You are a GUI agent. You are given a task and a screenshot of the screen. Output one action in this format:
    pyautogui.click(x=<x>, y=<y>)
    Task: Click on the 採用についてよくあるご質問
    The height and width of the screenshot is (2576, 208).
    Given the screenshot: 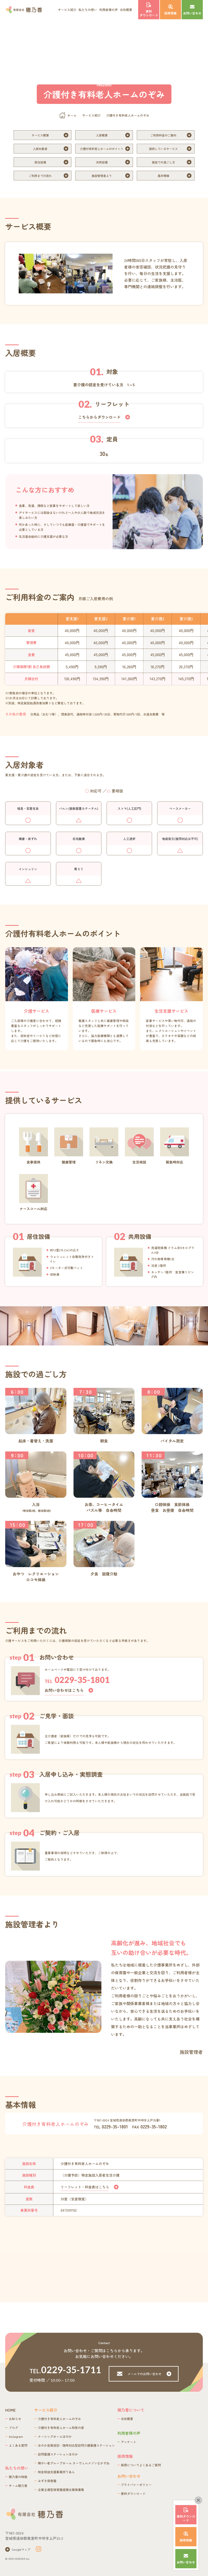 What is the action you would take?
    pyautogui.click(x=141, y=2465)
    